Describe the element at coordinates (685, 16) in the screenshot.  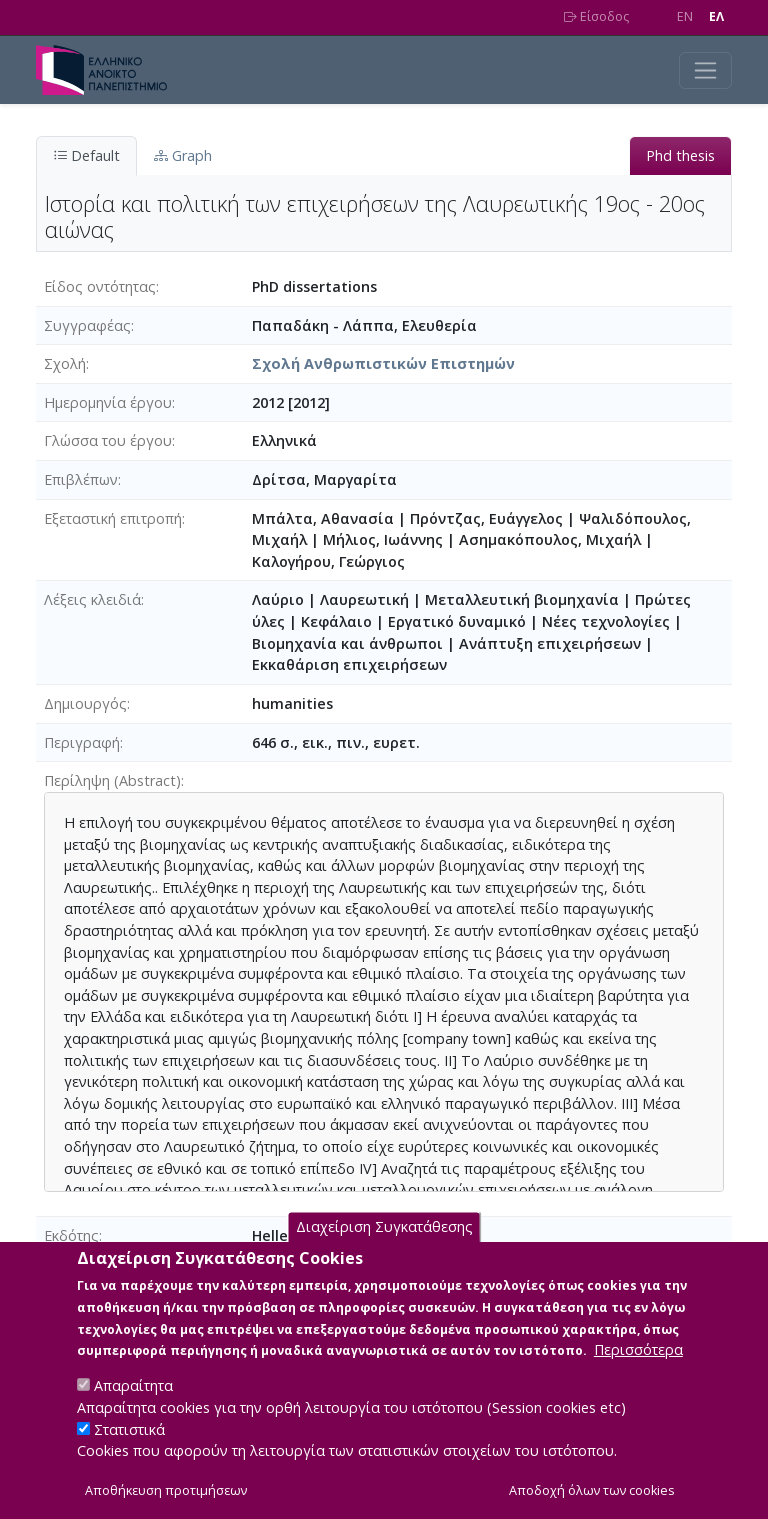
I see `EN` at that location.